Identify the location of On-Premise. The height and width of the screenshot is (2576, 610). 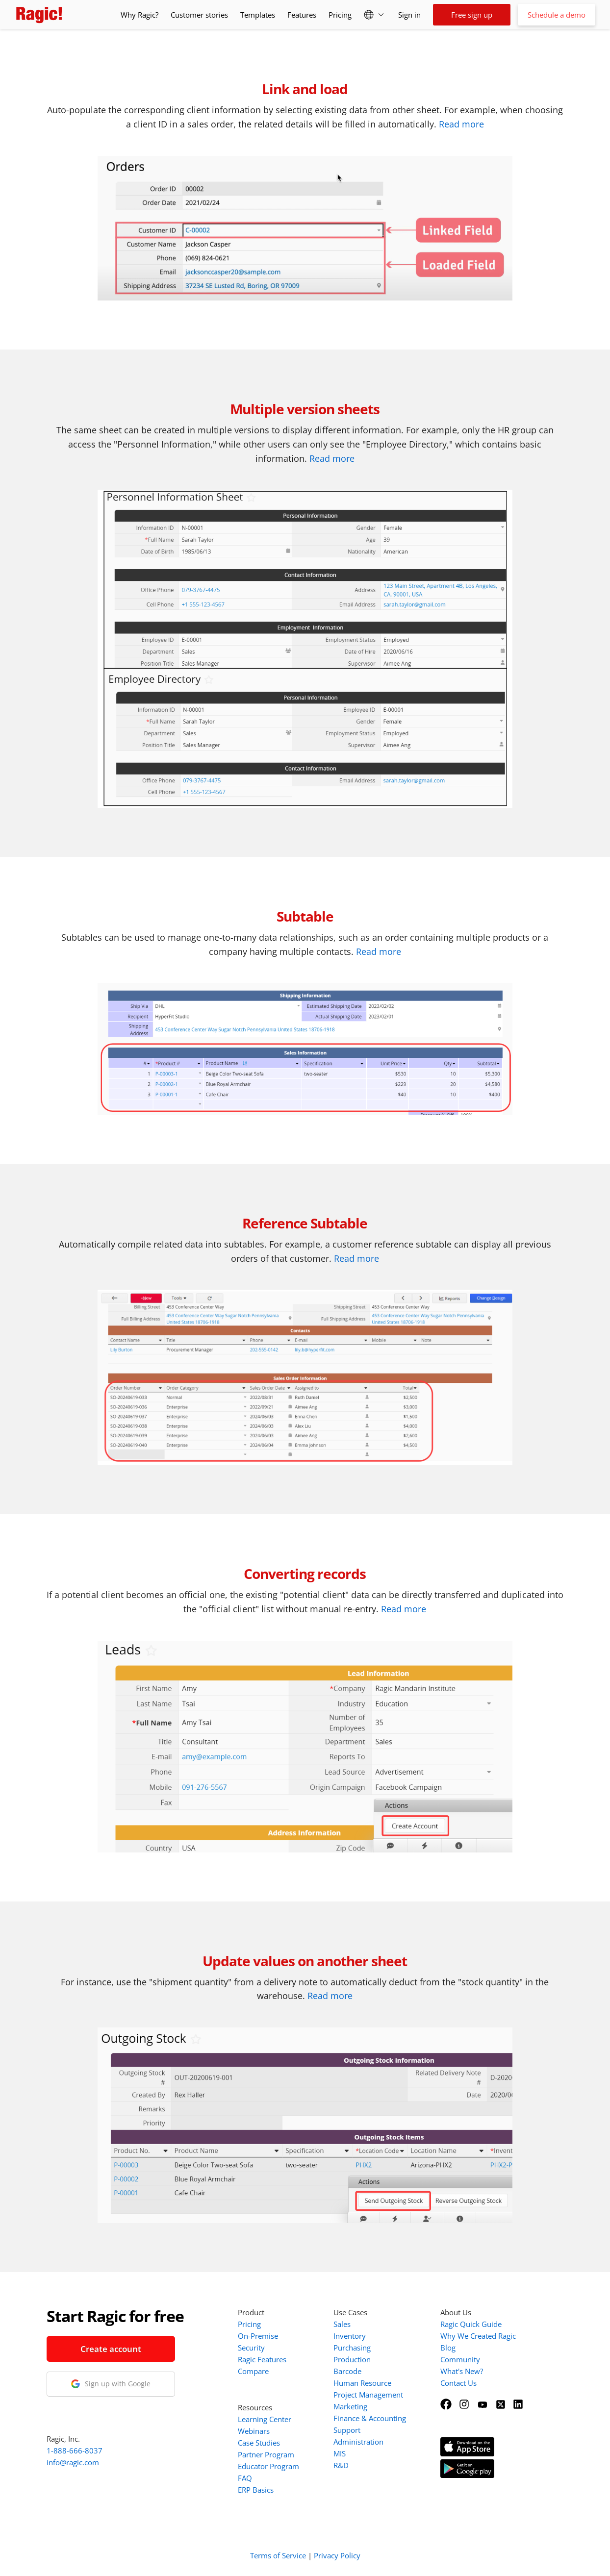
(258, 2336).